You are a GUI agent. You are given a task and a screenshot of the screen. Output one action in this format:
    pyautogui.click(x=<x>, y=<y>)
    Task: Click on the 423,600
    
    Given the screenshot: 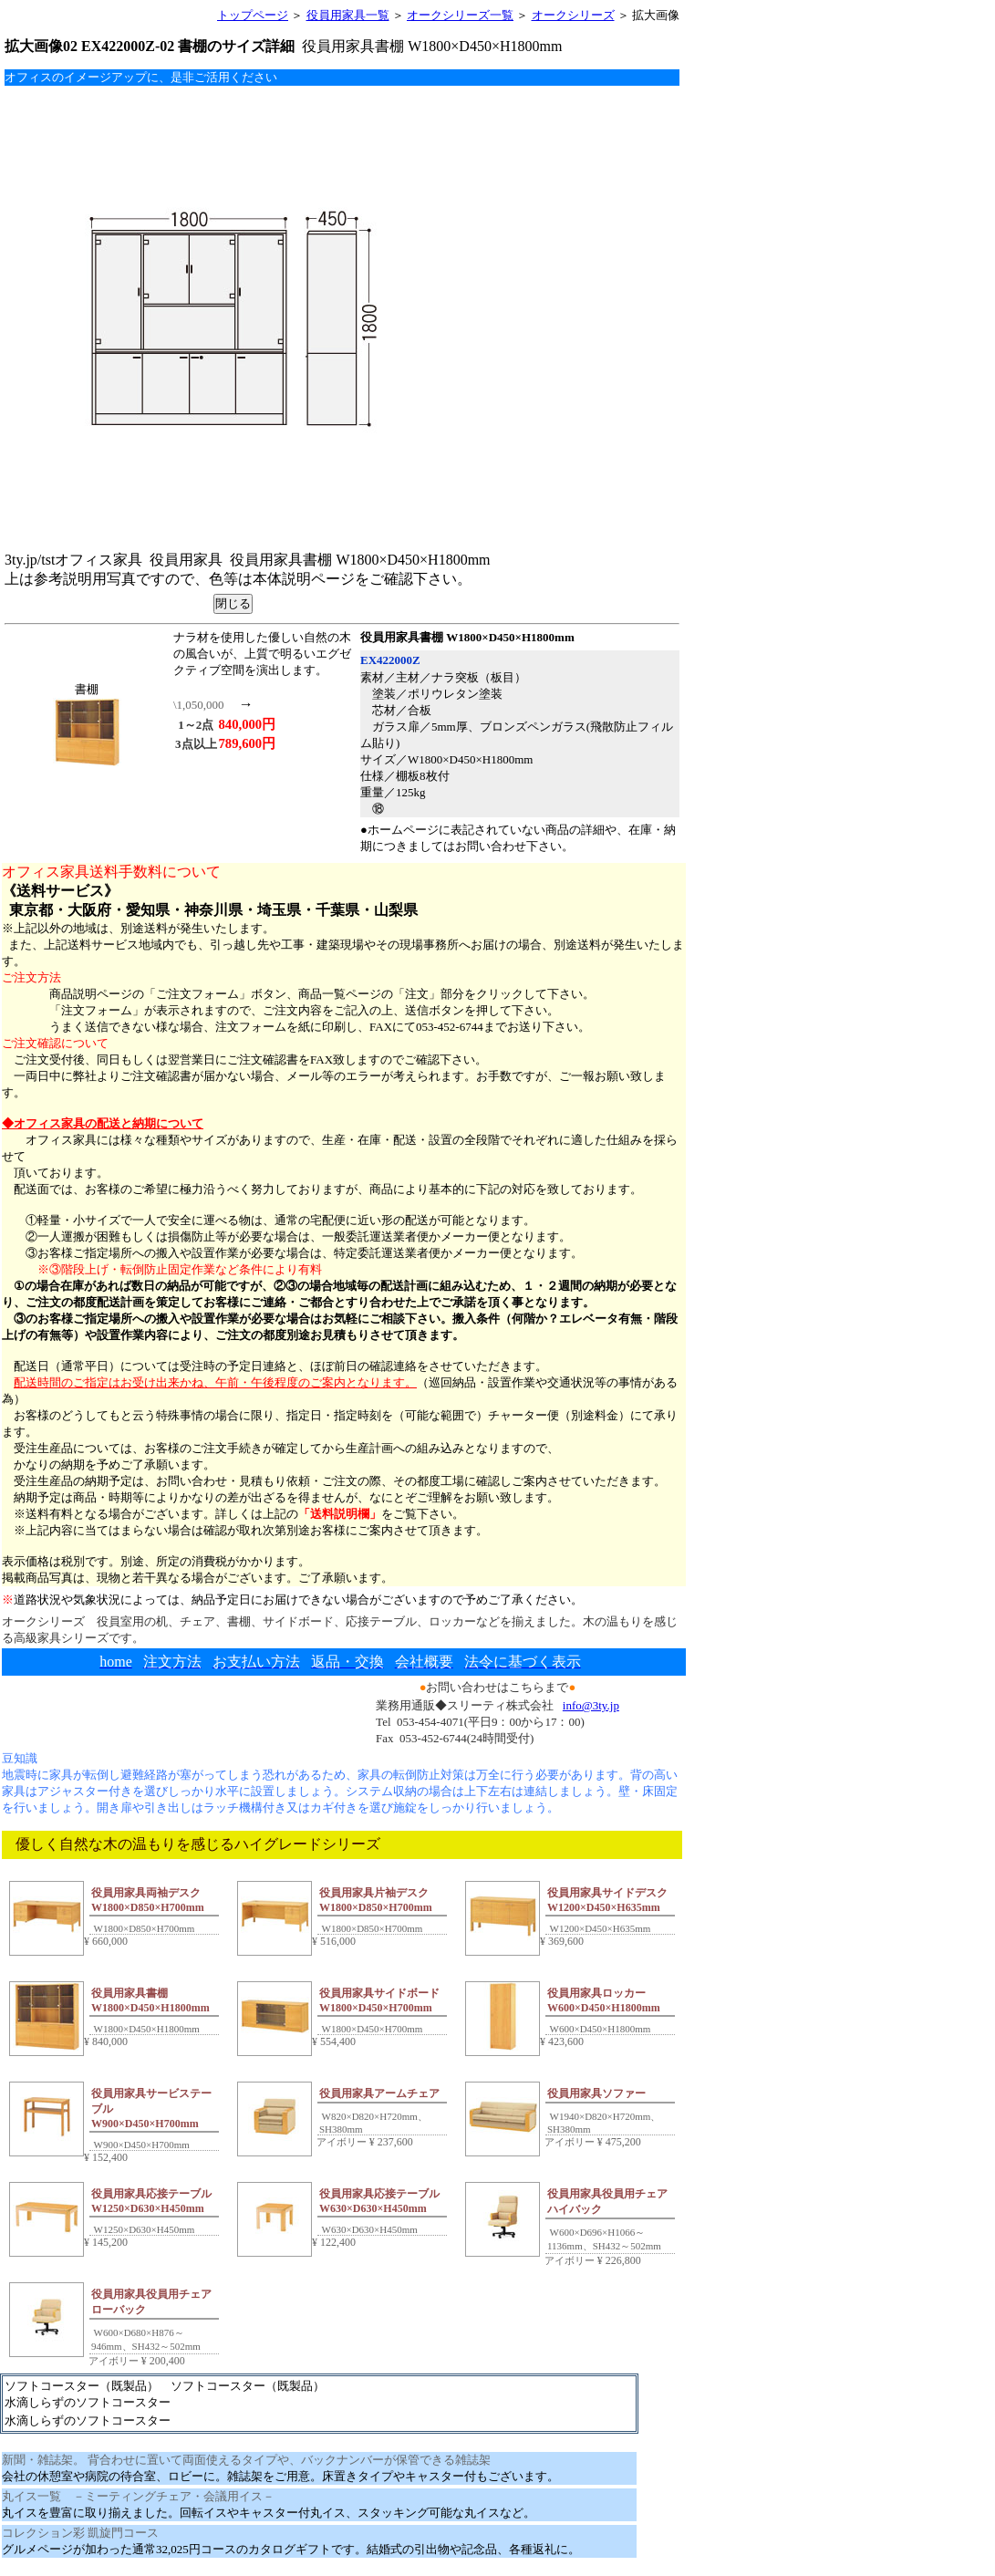 What is the action you would take?
    pyautogui.click(x=562, y=2041)
    